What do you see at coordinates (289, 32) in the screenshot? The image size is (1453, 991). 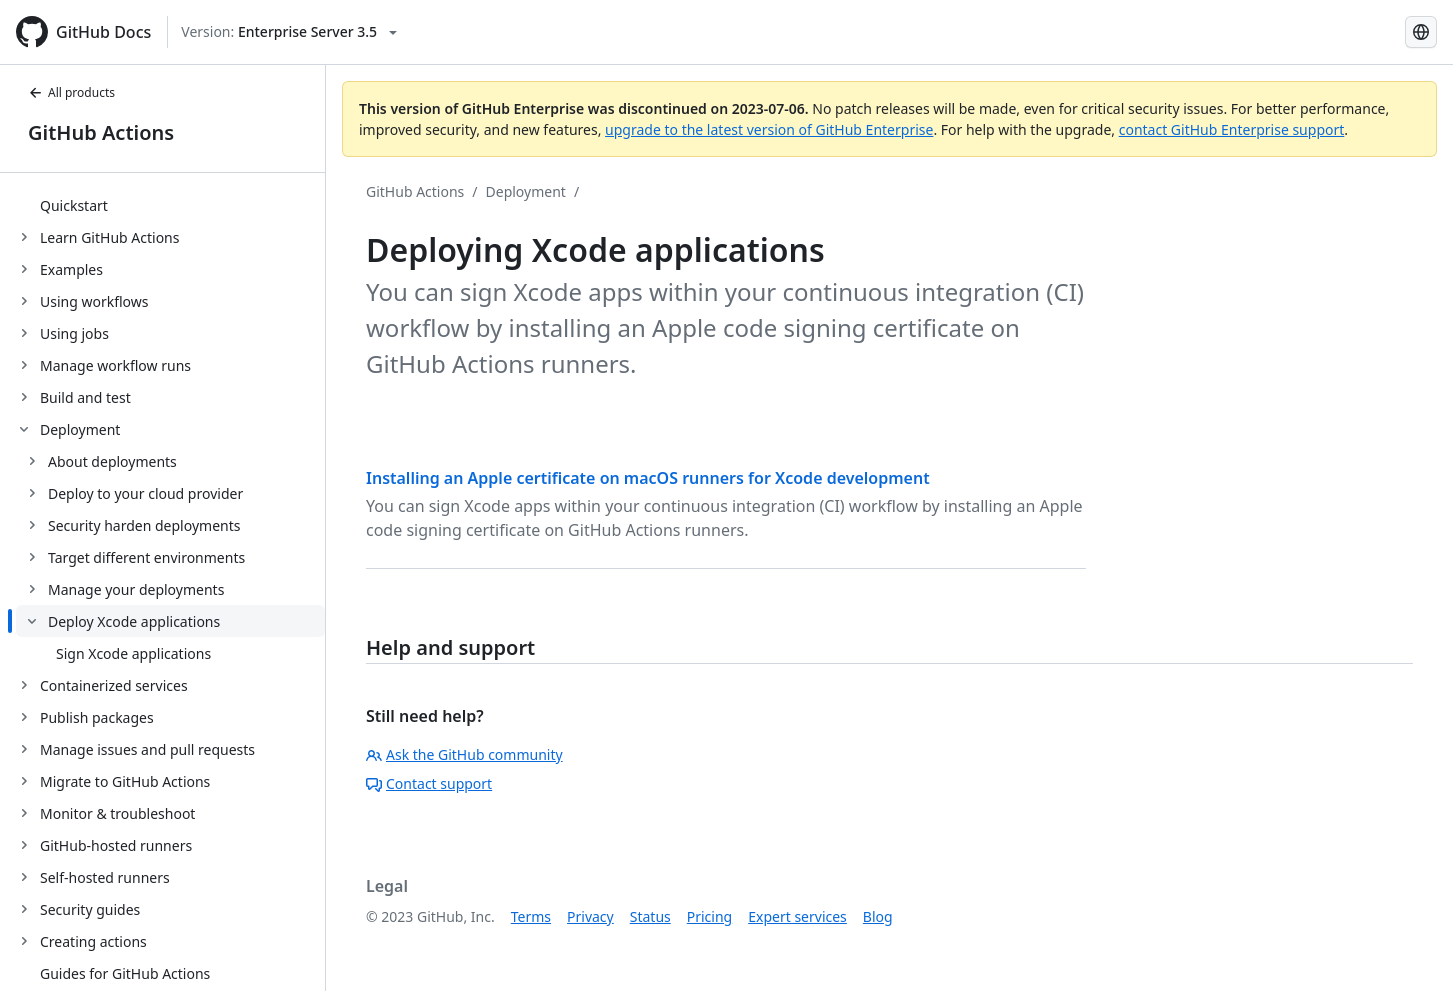 I see `[Select GitHub product version: current version is enterprise-server@3.5]` at bounding box center [289, 32].